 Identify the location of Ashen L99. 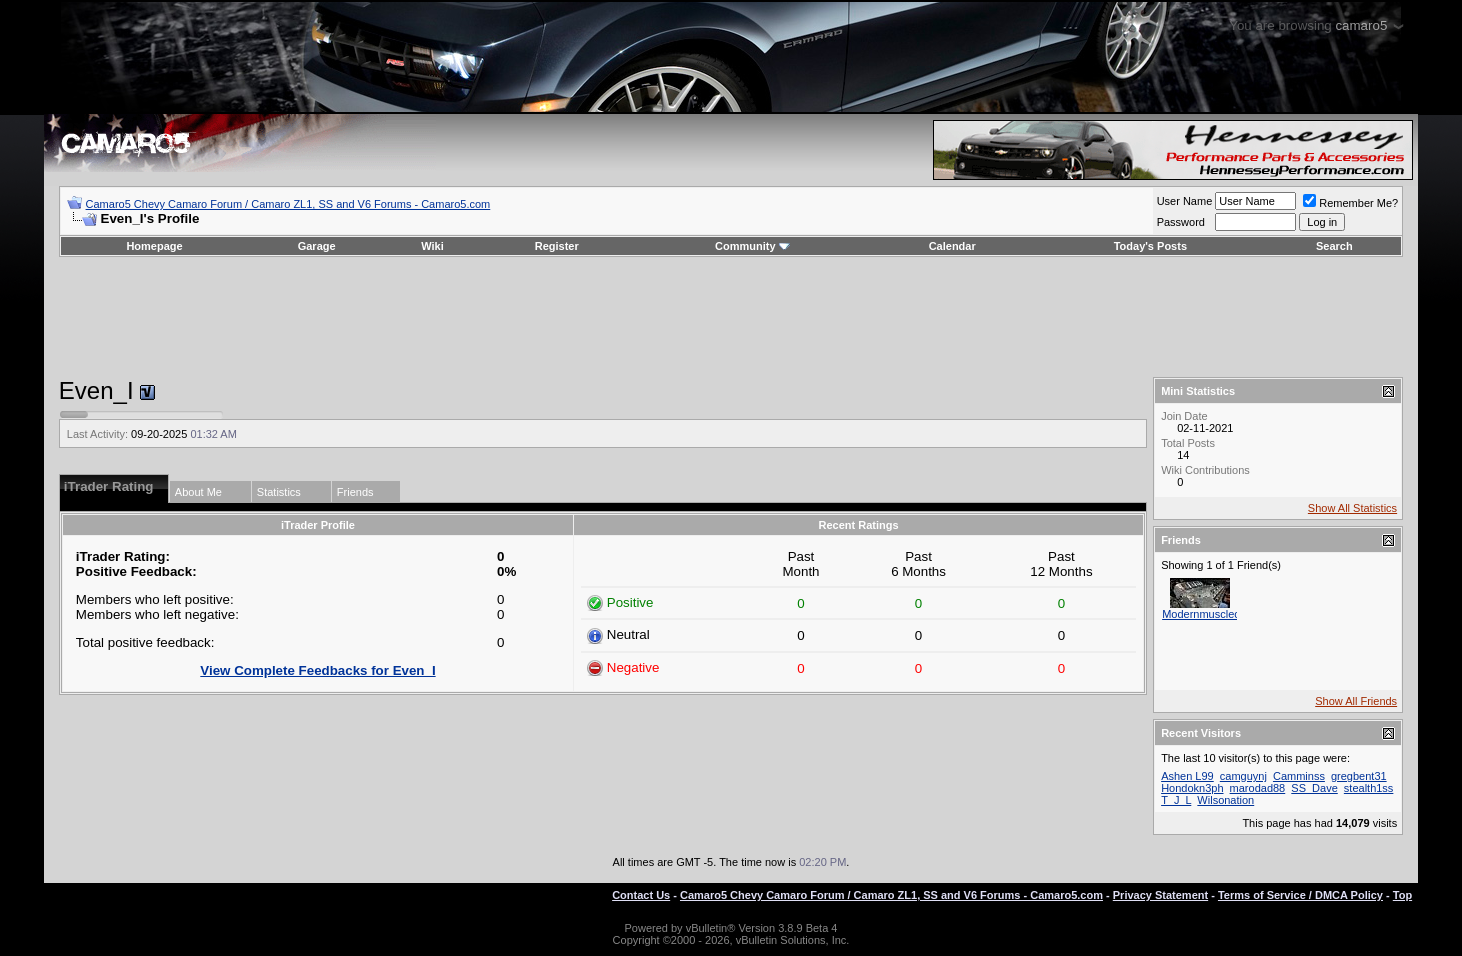
(1187, 776).